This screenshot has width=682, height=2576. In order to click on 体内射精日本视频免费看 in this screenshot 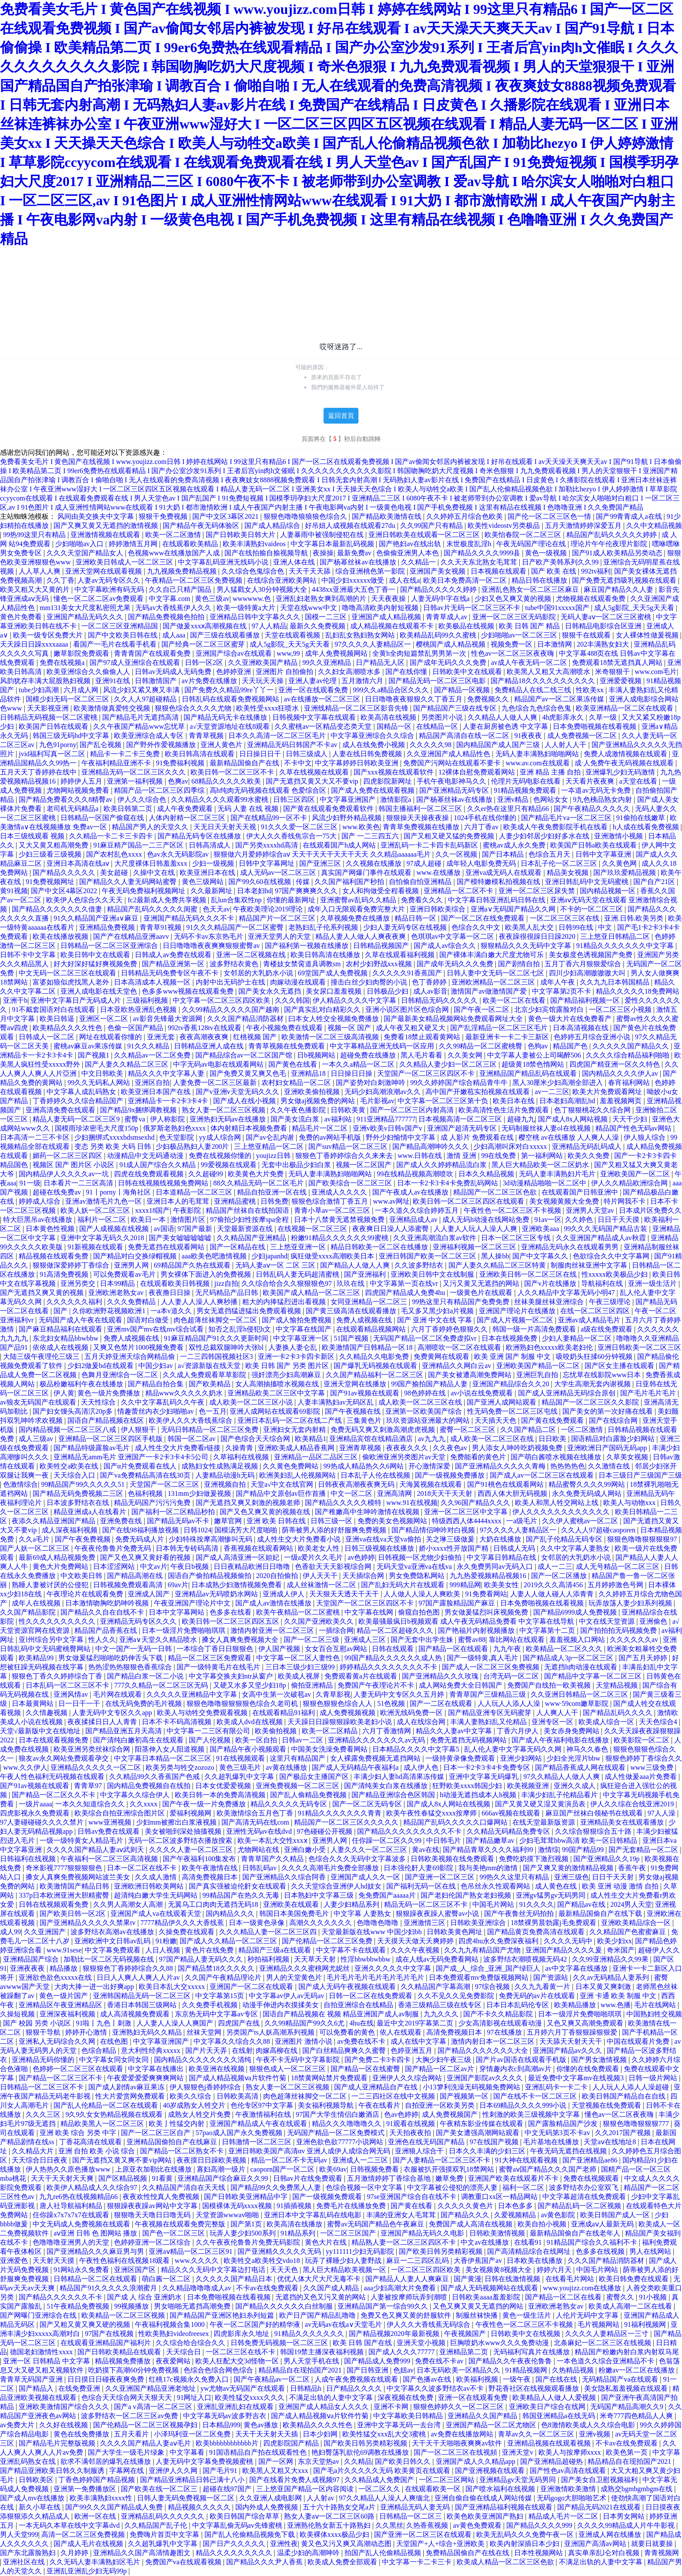, I will do `click(250, 1128)`.